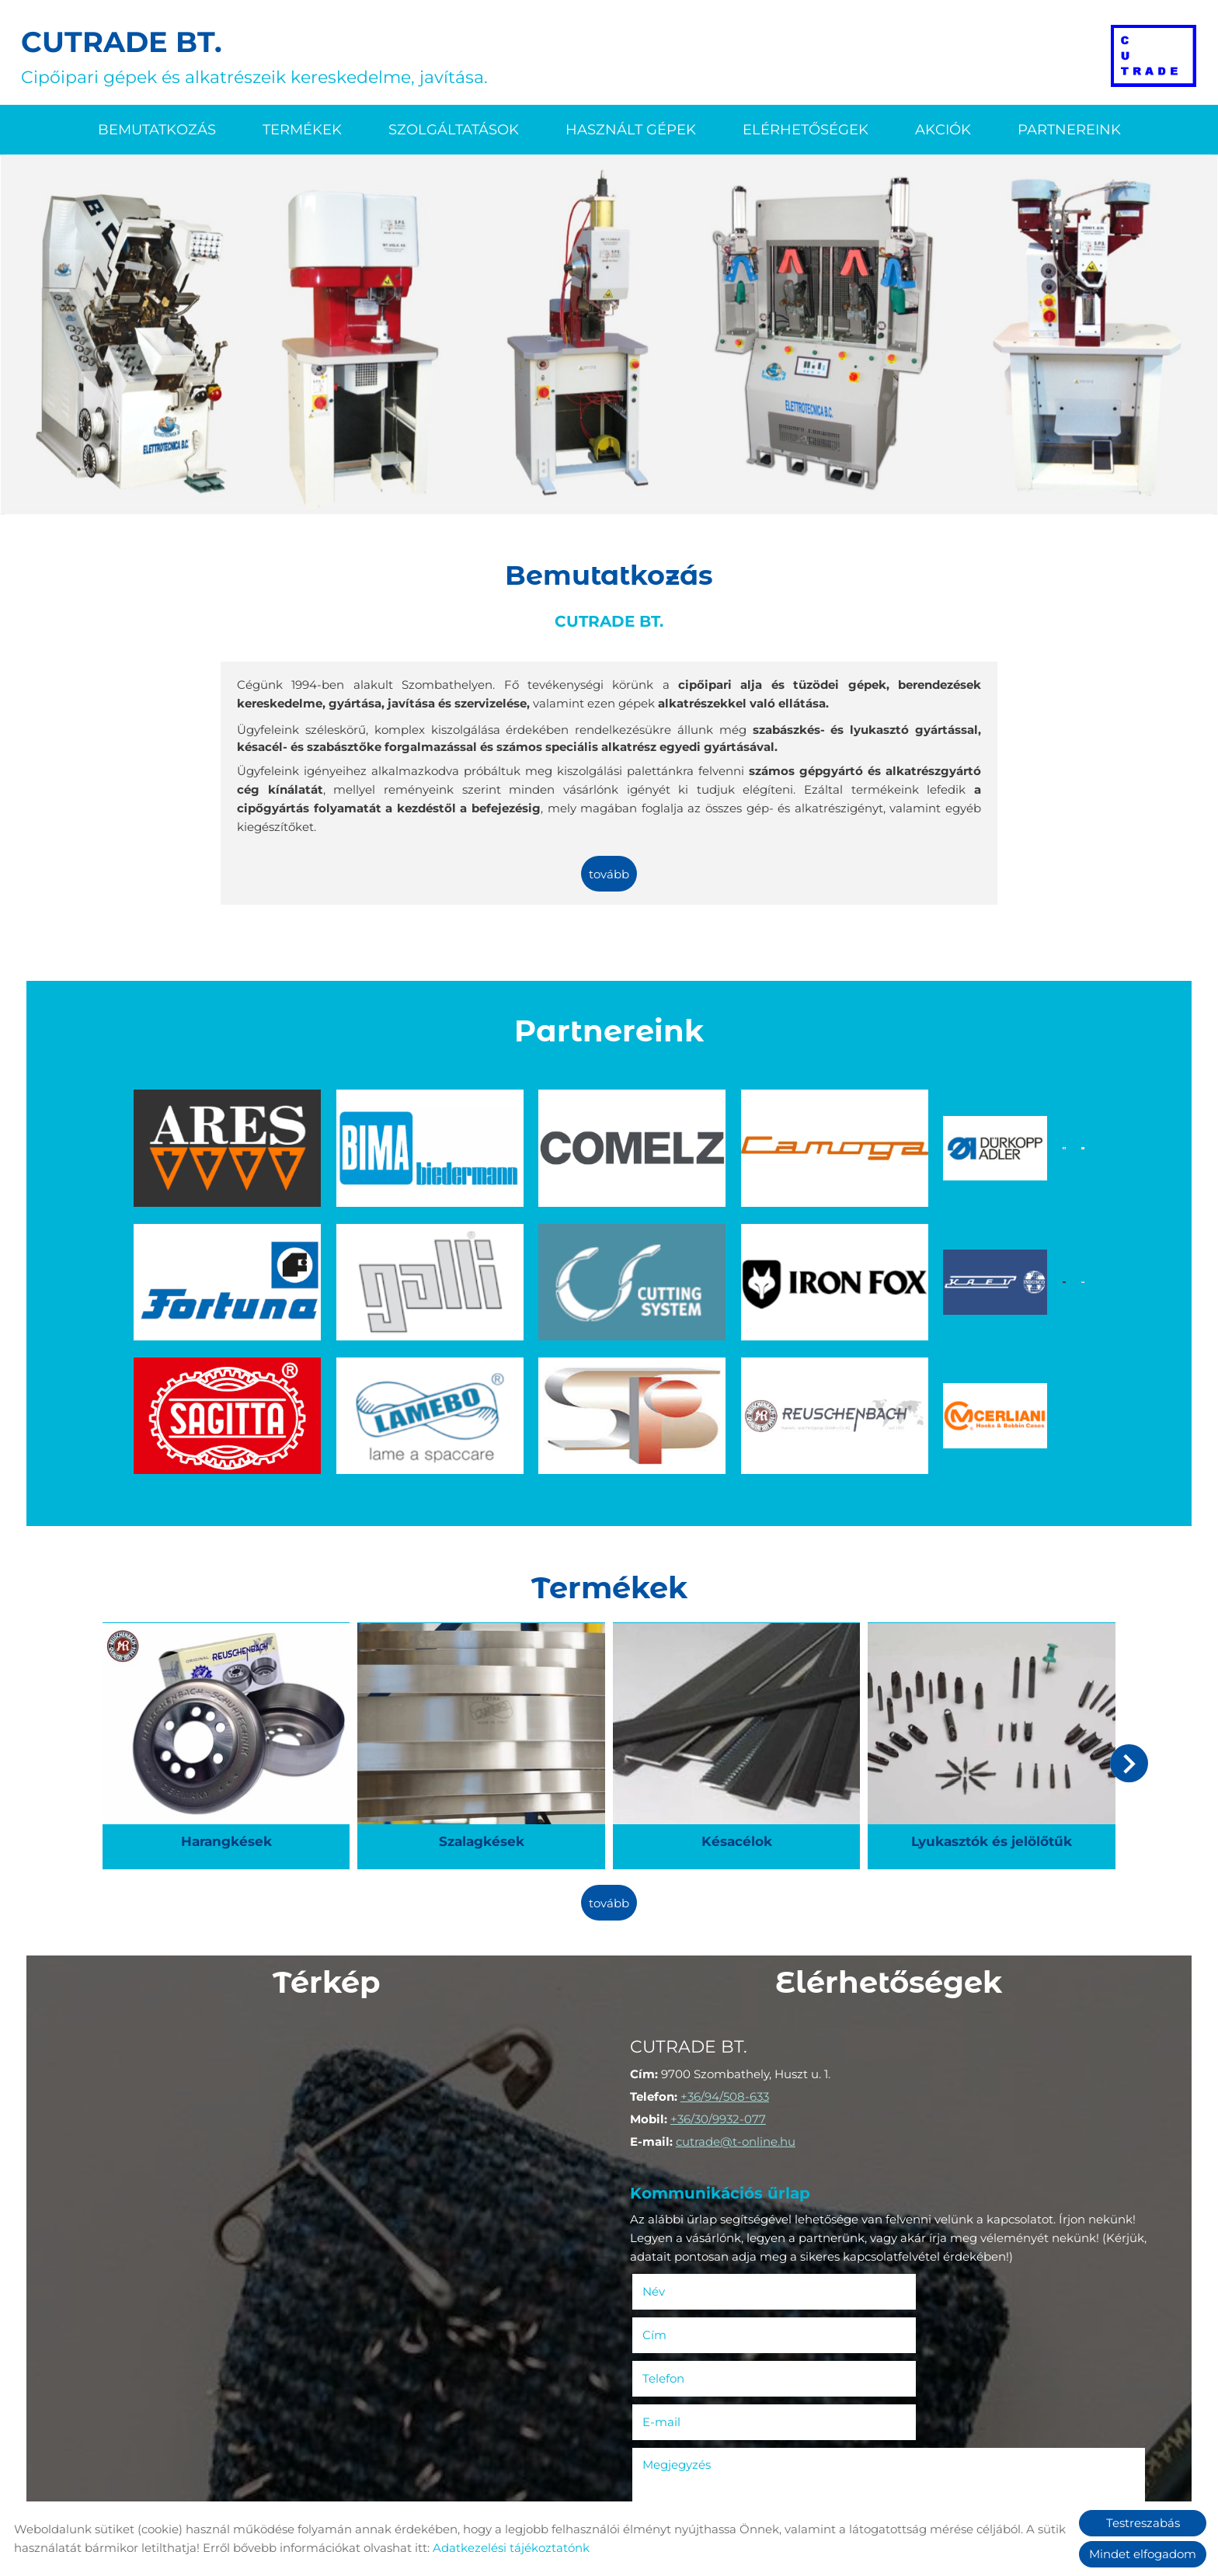  I want to click on Megjegyzés, so click(679, 2246).